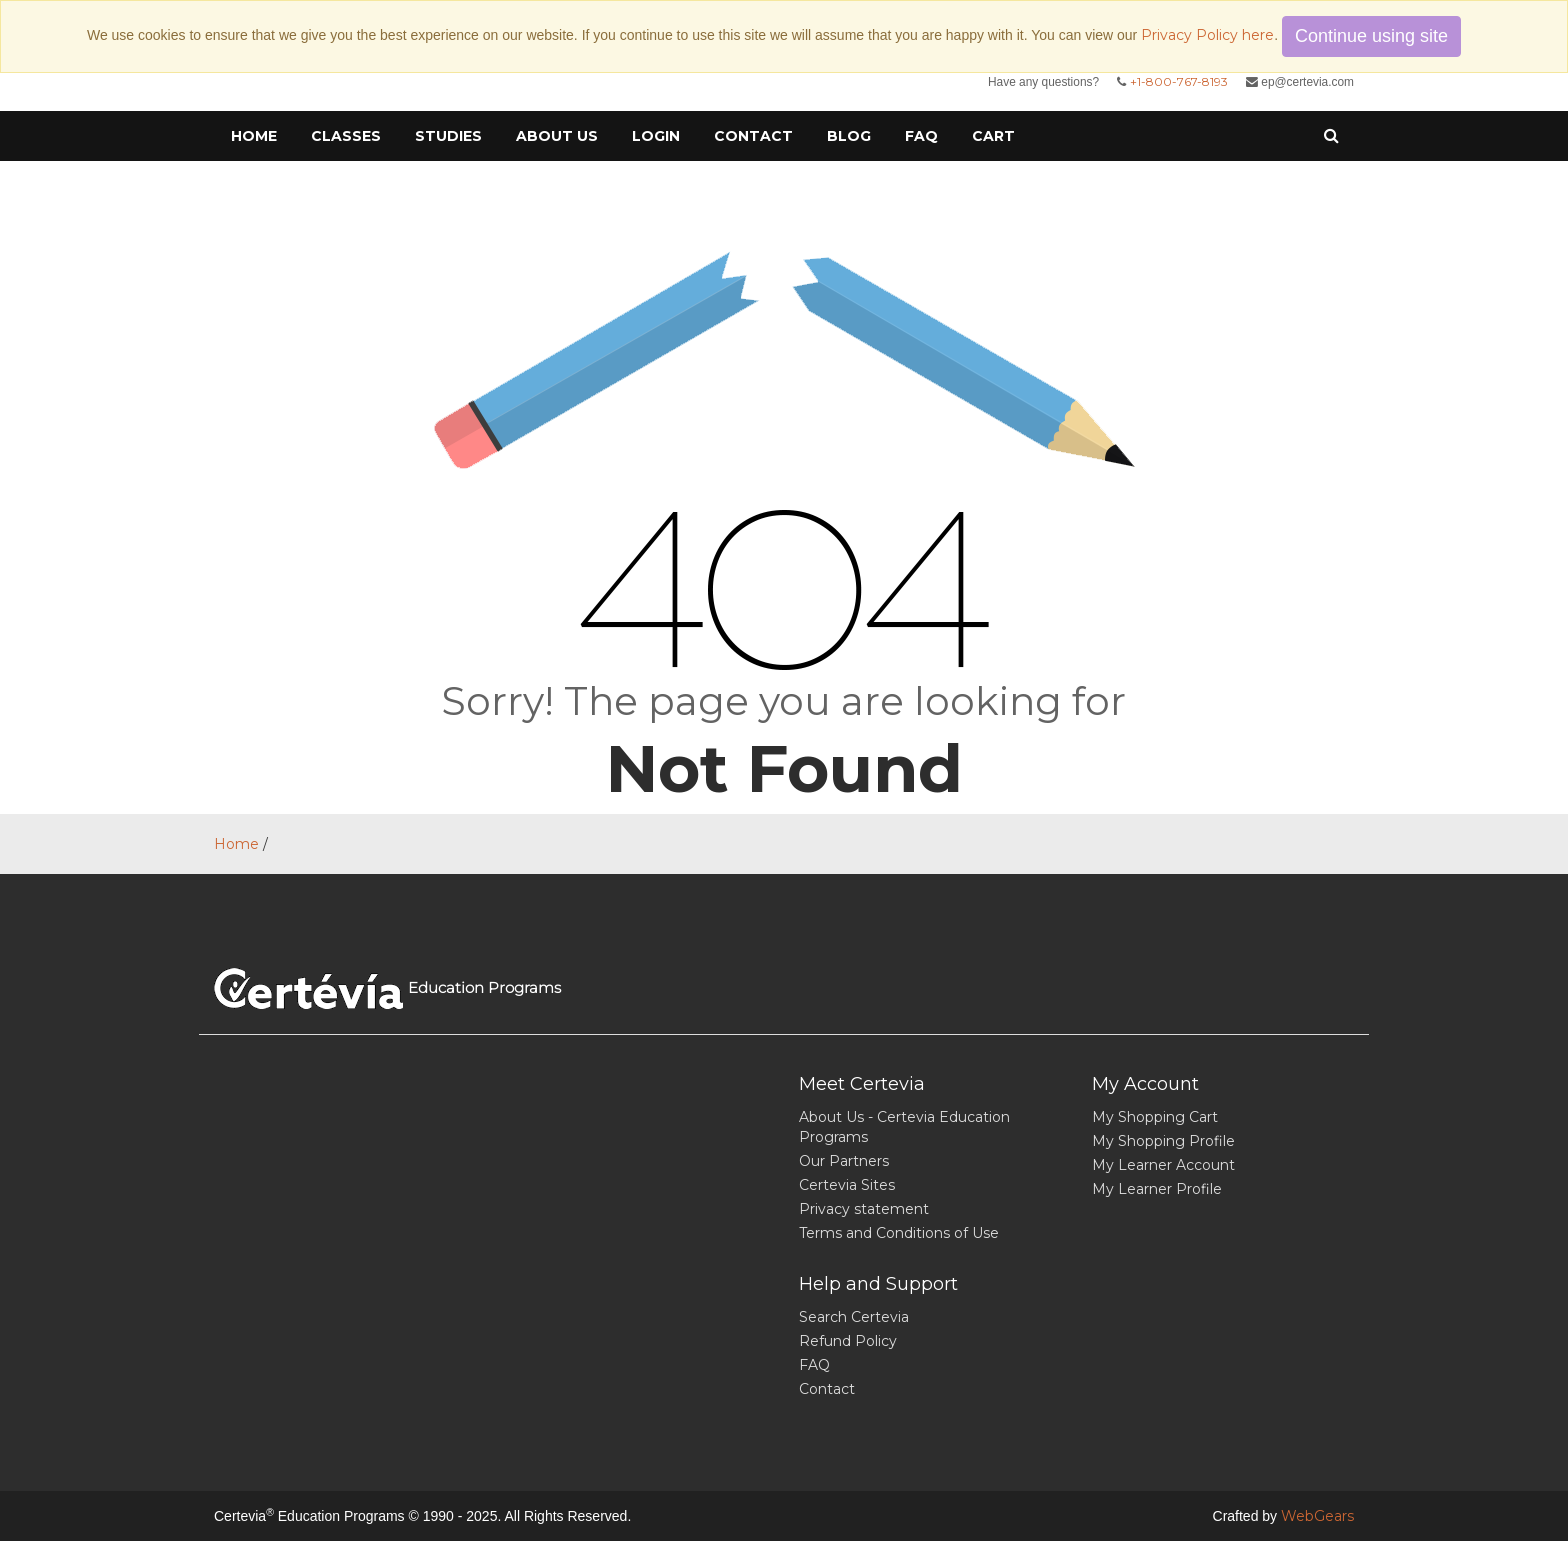 This screenshot has height=1541, width=1568. I want to click on My Shopping Cart, so click(1155, 1117).